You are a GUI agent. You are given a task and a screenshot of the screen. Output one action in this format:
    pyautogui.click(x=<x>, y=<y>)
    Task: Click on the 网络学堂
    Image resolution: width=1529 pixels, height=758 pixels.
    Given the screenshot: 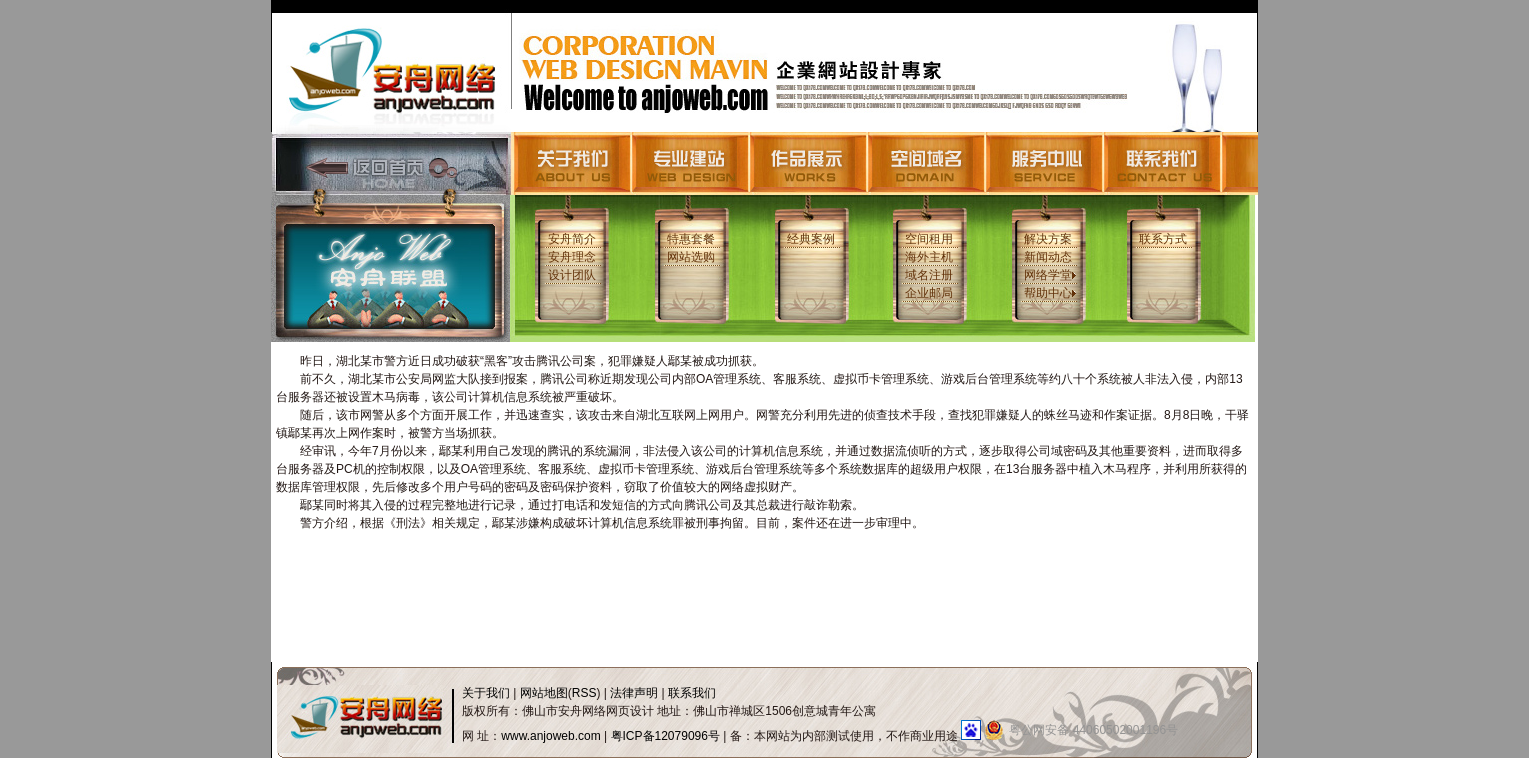 What is the action you would take?
    pyautogui.click(x=1050, y=275)
    